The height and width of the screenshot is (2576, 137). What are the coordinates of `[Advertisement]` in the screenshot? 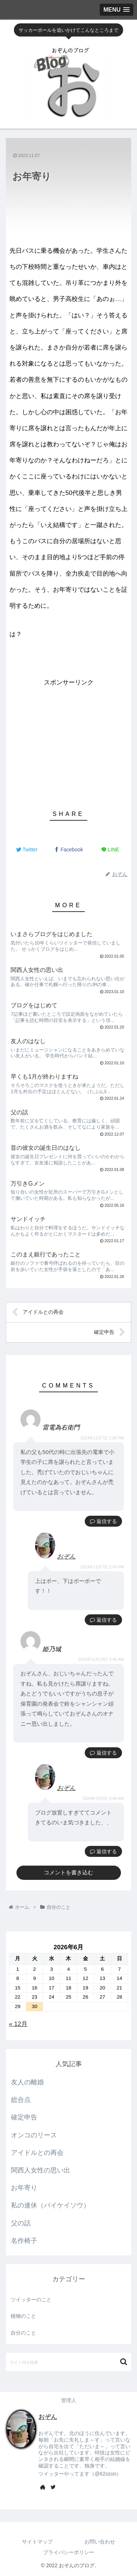 It's located at (68, 739).